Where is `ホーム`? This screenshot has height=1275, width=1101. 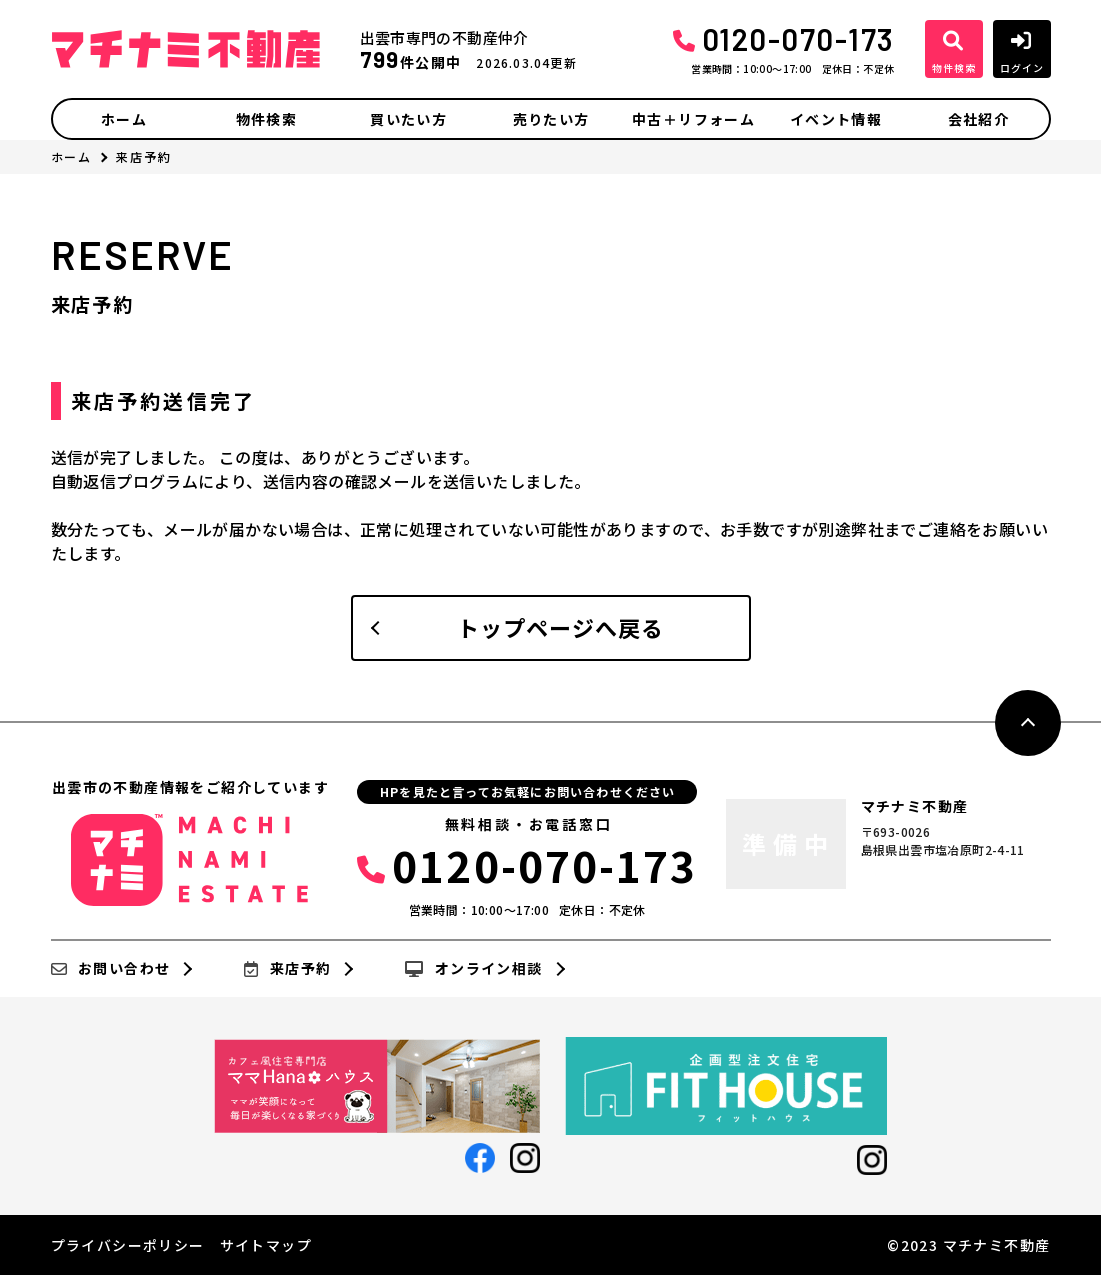 ホーム is located at coordinates (124, 119).